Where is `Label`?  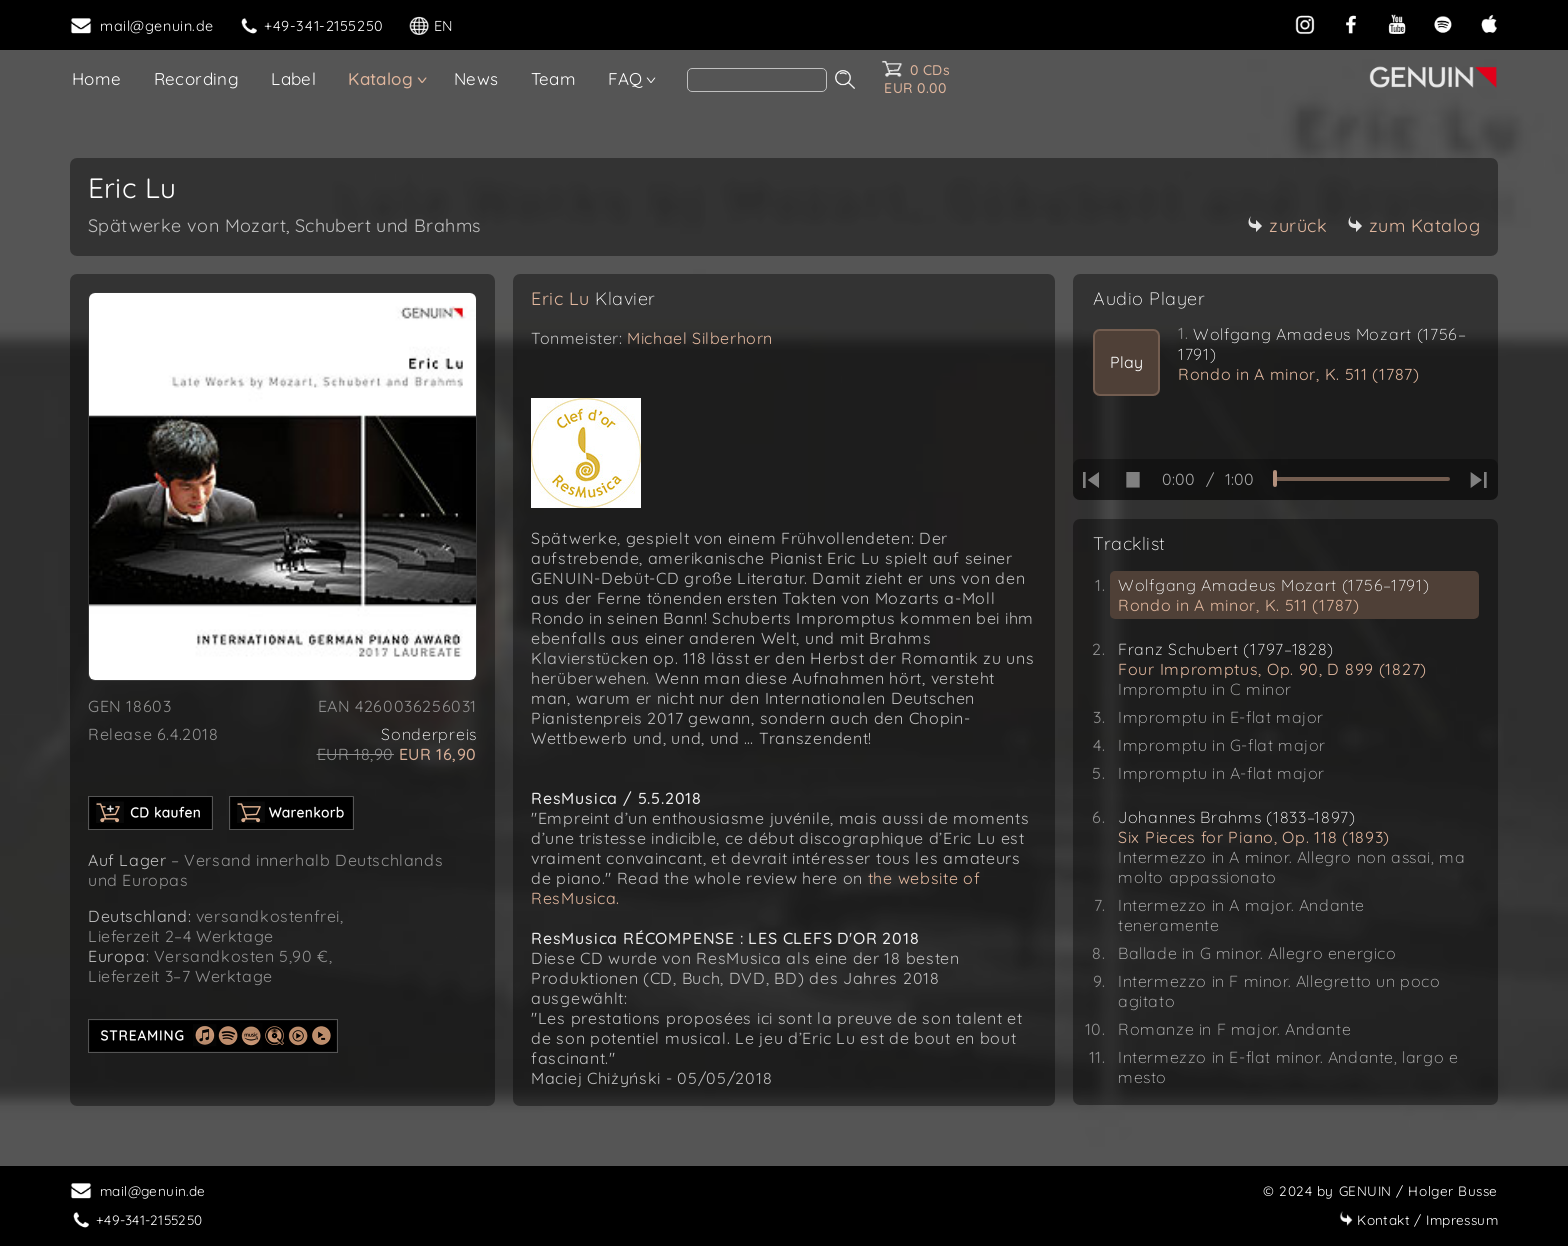 Label is located at coordinates (293, 78).